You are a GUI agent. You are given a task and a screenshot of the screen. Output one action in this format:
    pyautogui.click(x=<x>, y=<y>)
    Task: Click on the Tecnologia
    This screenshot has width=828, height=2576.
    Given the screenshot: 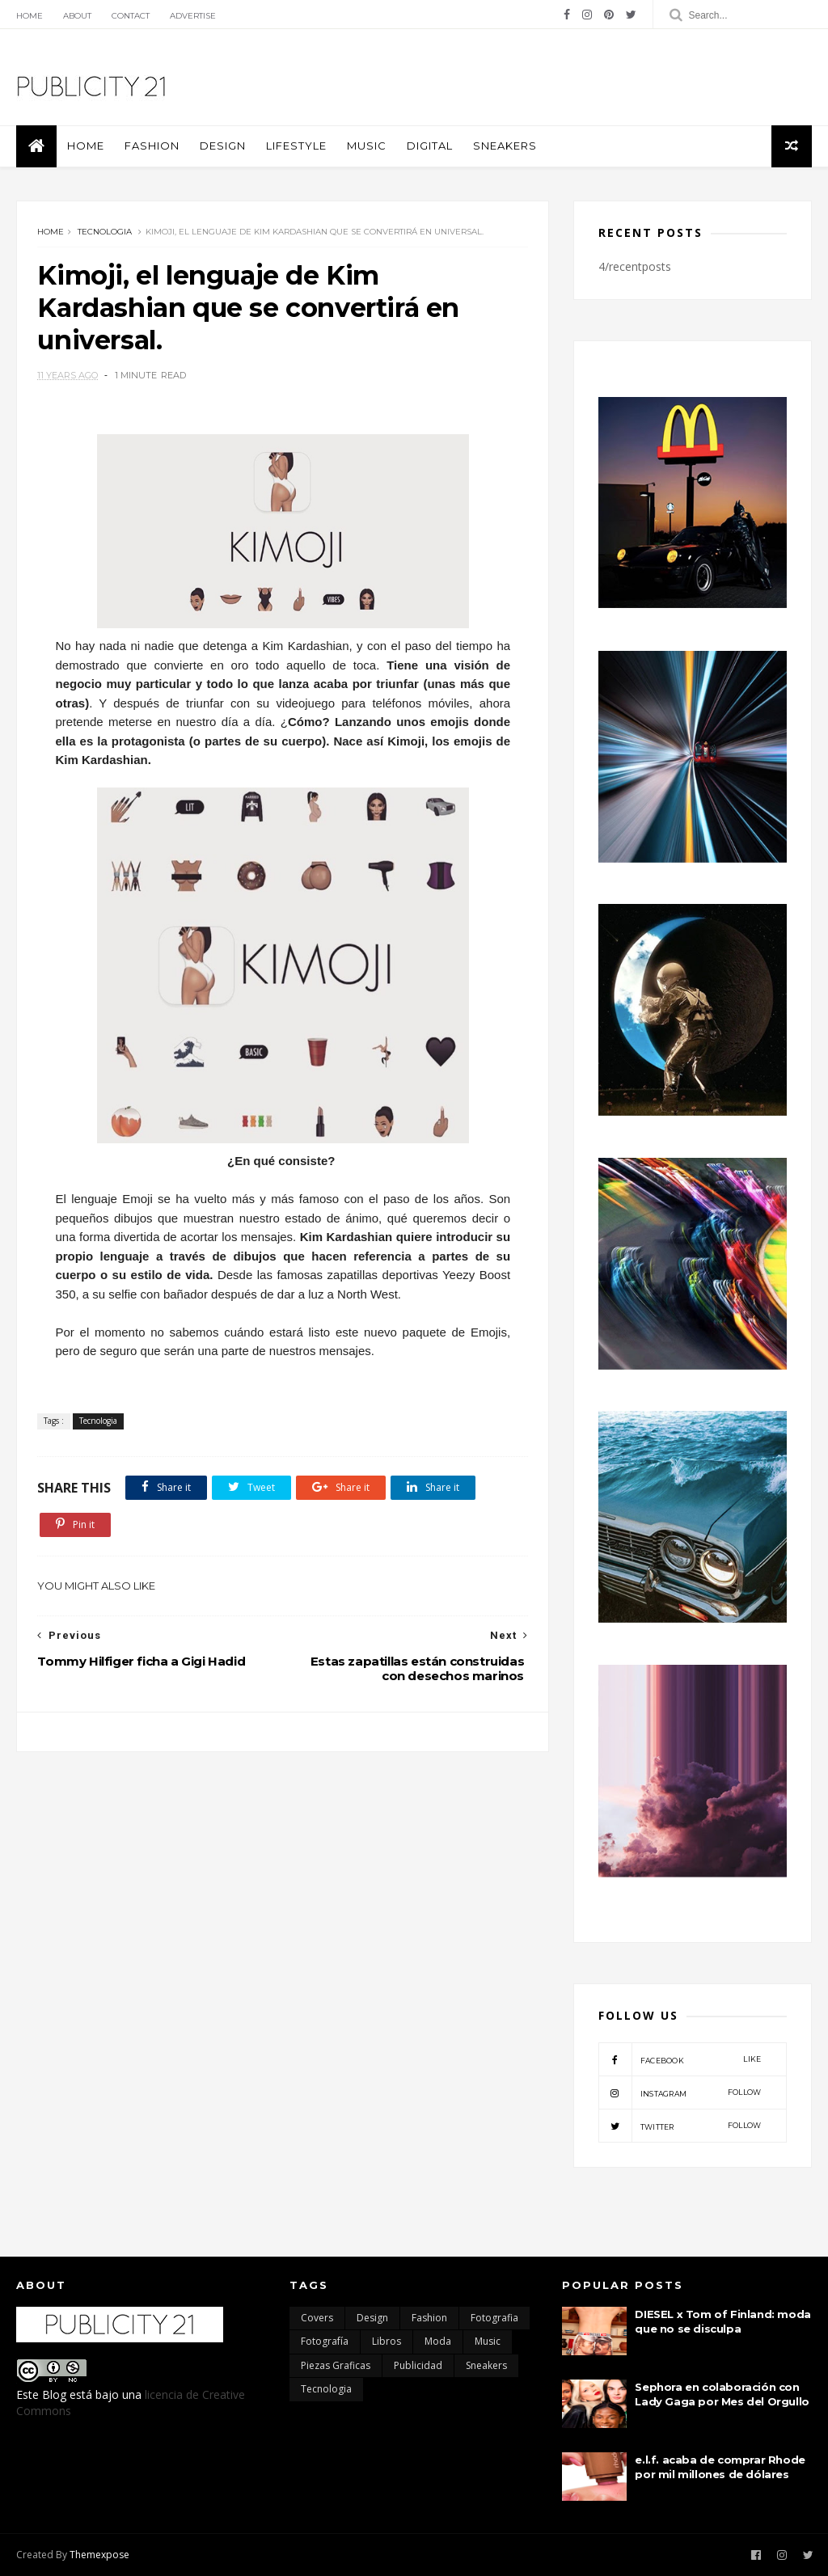 What is the action you would take?
    pyautogui.click(x=105, y=231)
    